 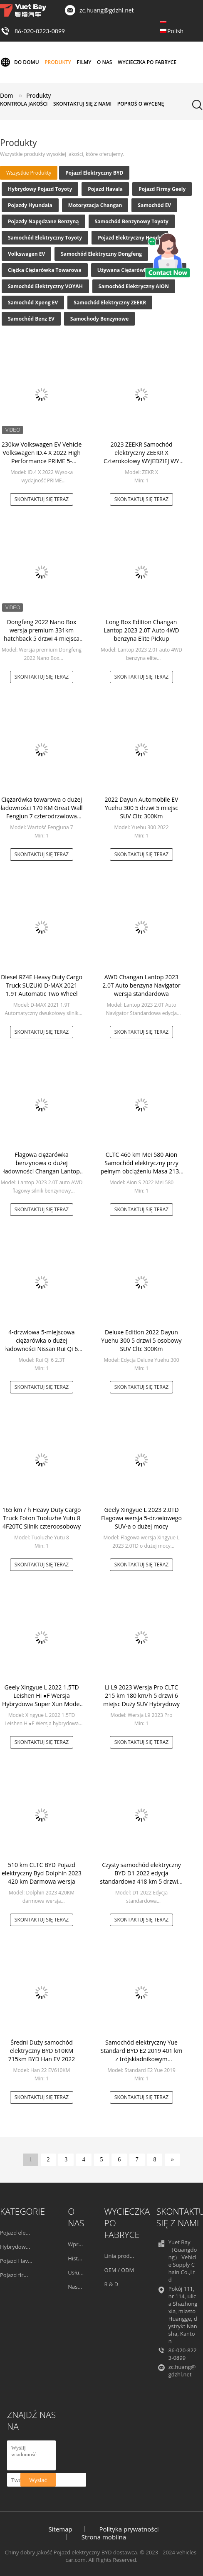 I want to click on Pojazd Havala, so click(x=105, y=189).